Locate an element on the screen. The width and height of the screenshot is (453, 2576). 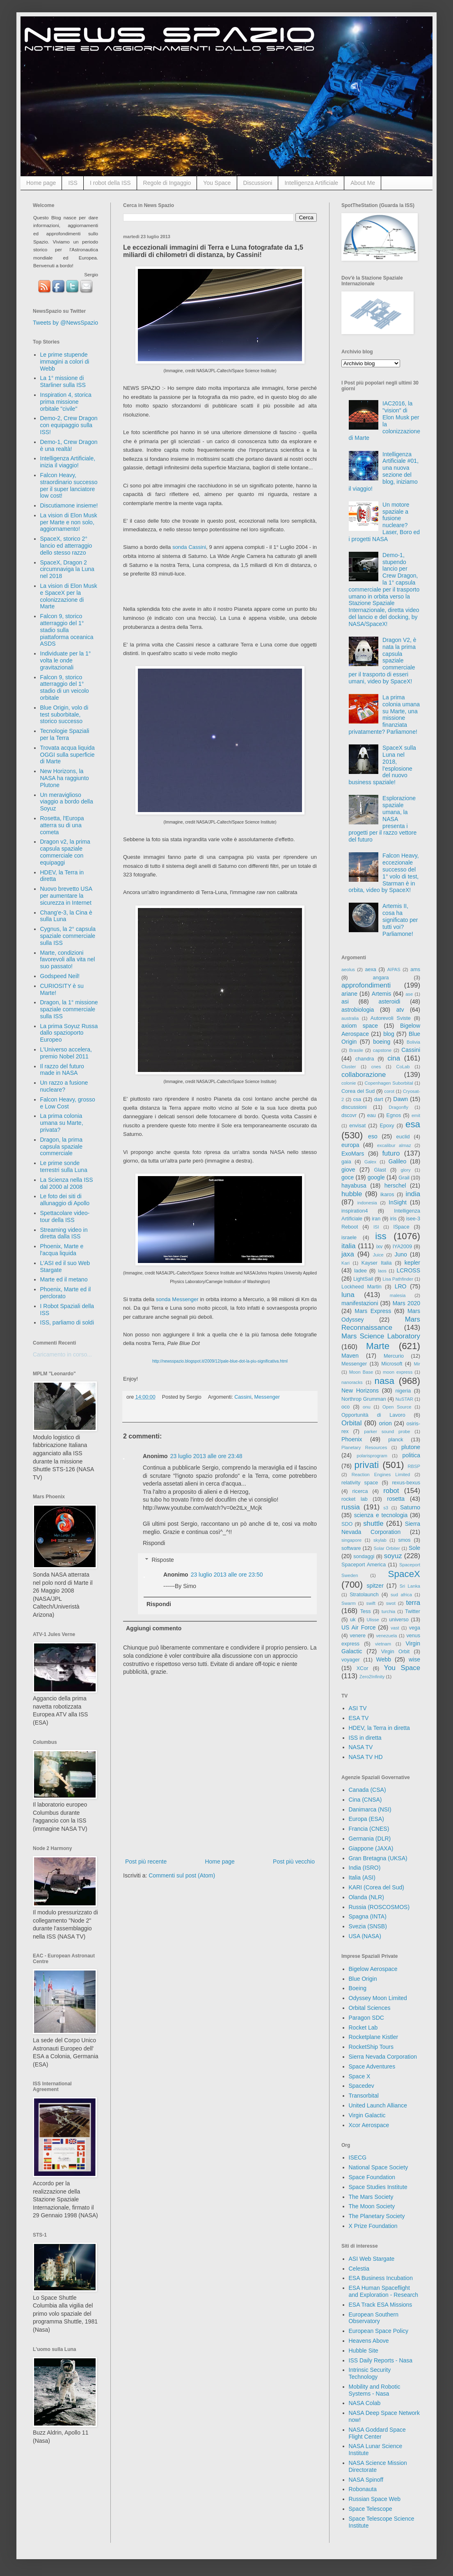
Home page is located at coordinates (41, 183).